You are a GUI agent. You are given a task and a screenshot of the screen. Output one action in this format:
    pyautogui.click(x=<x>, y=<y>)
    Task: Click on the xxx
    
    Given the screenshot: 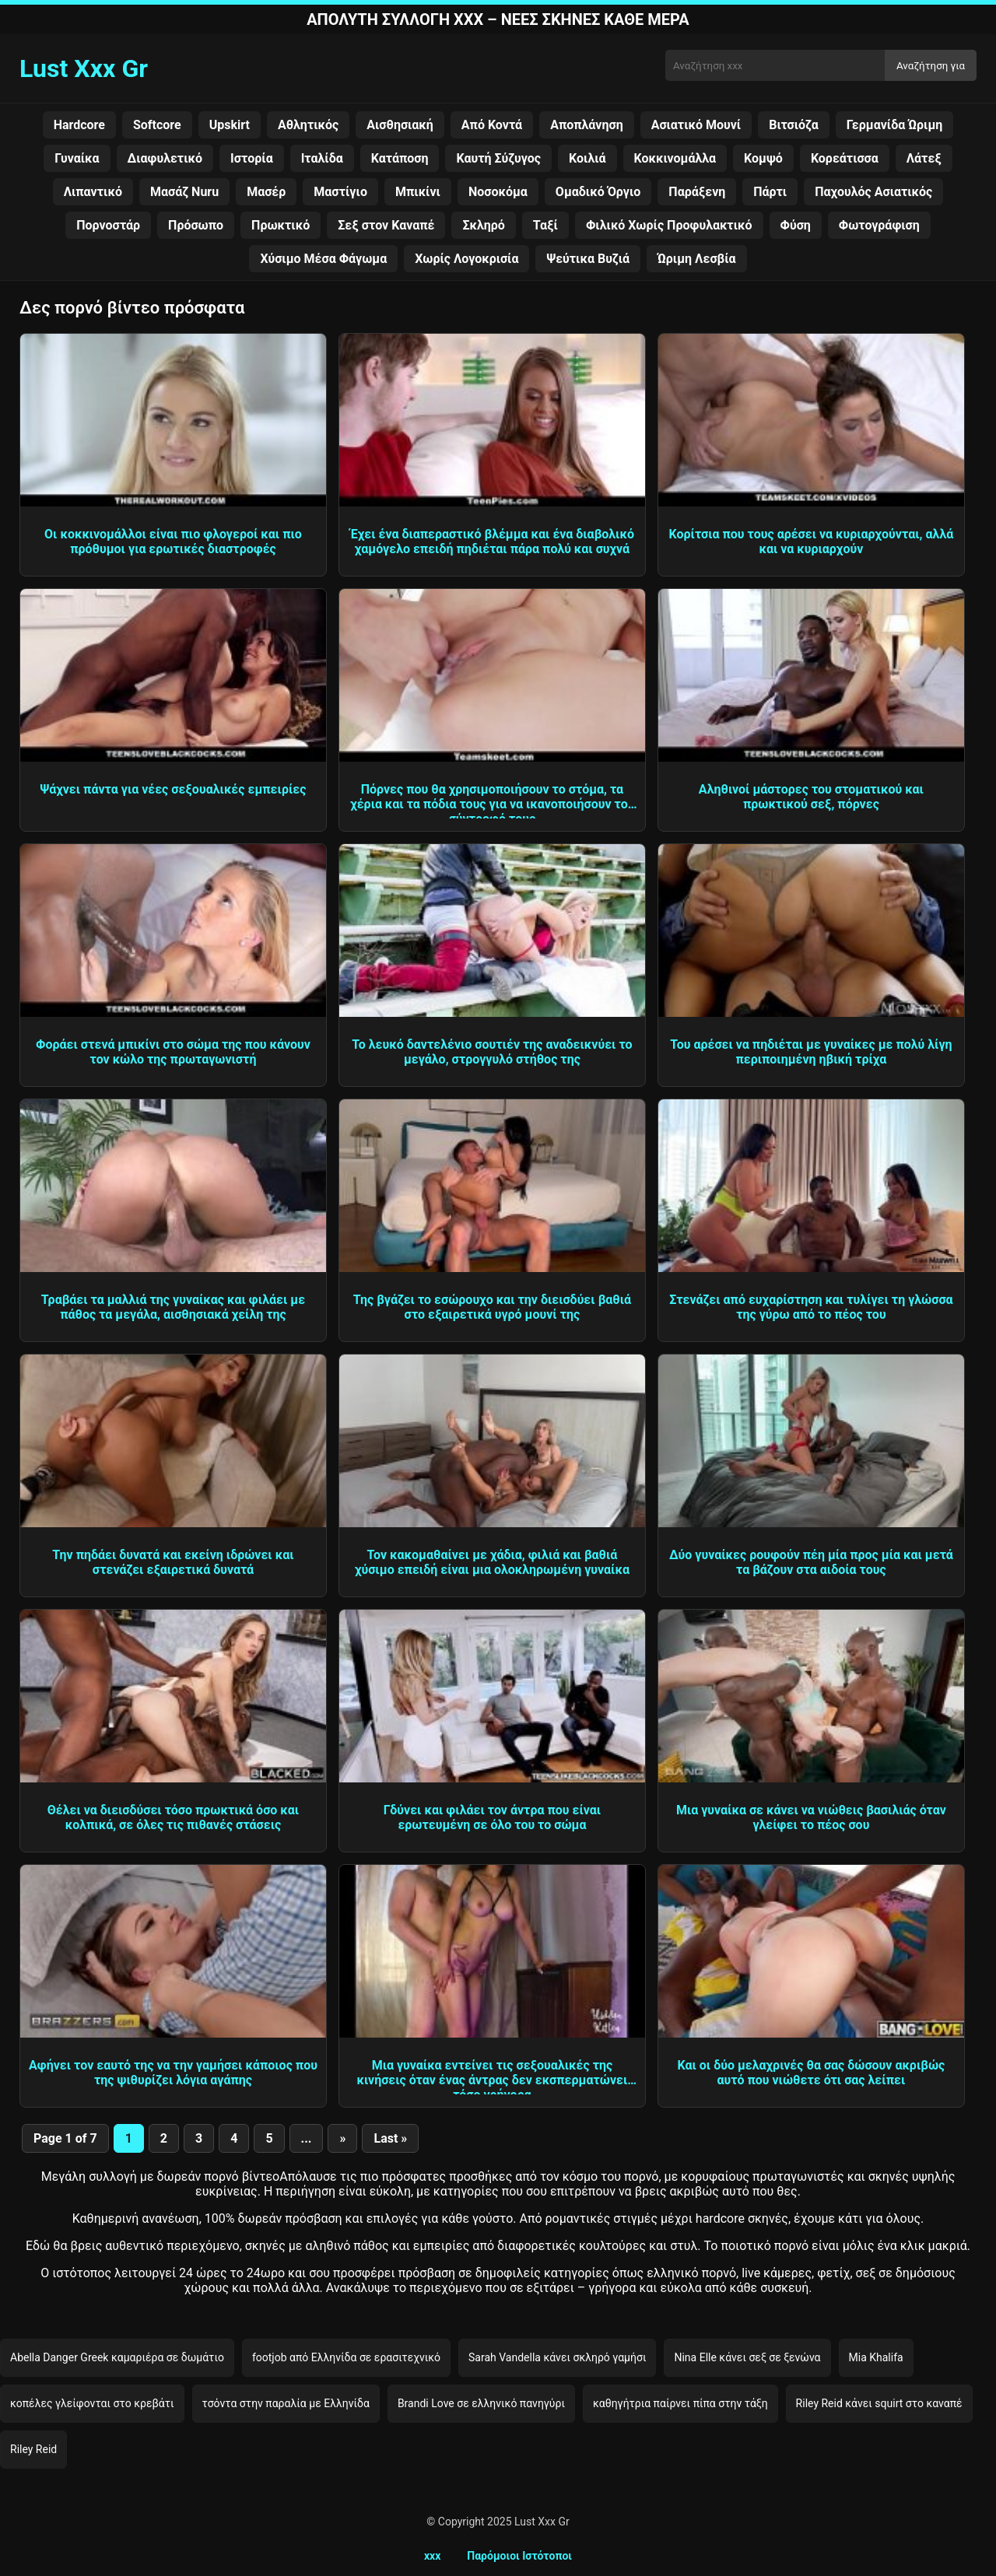 What is the action you would take?
    pyautogui.click(x=432, y=2556)
    